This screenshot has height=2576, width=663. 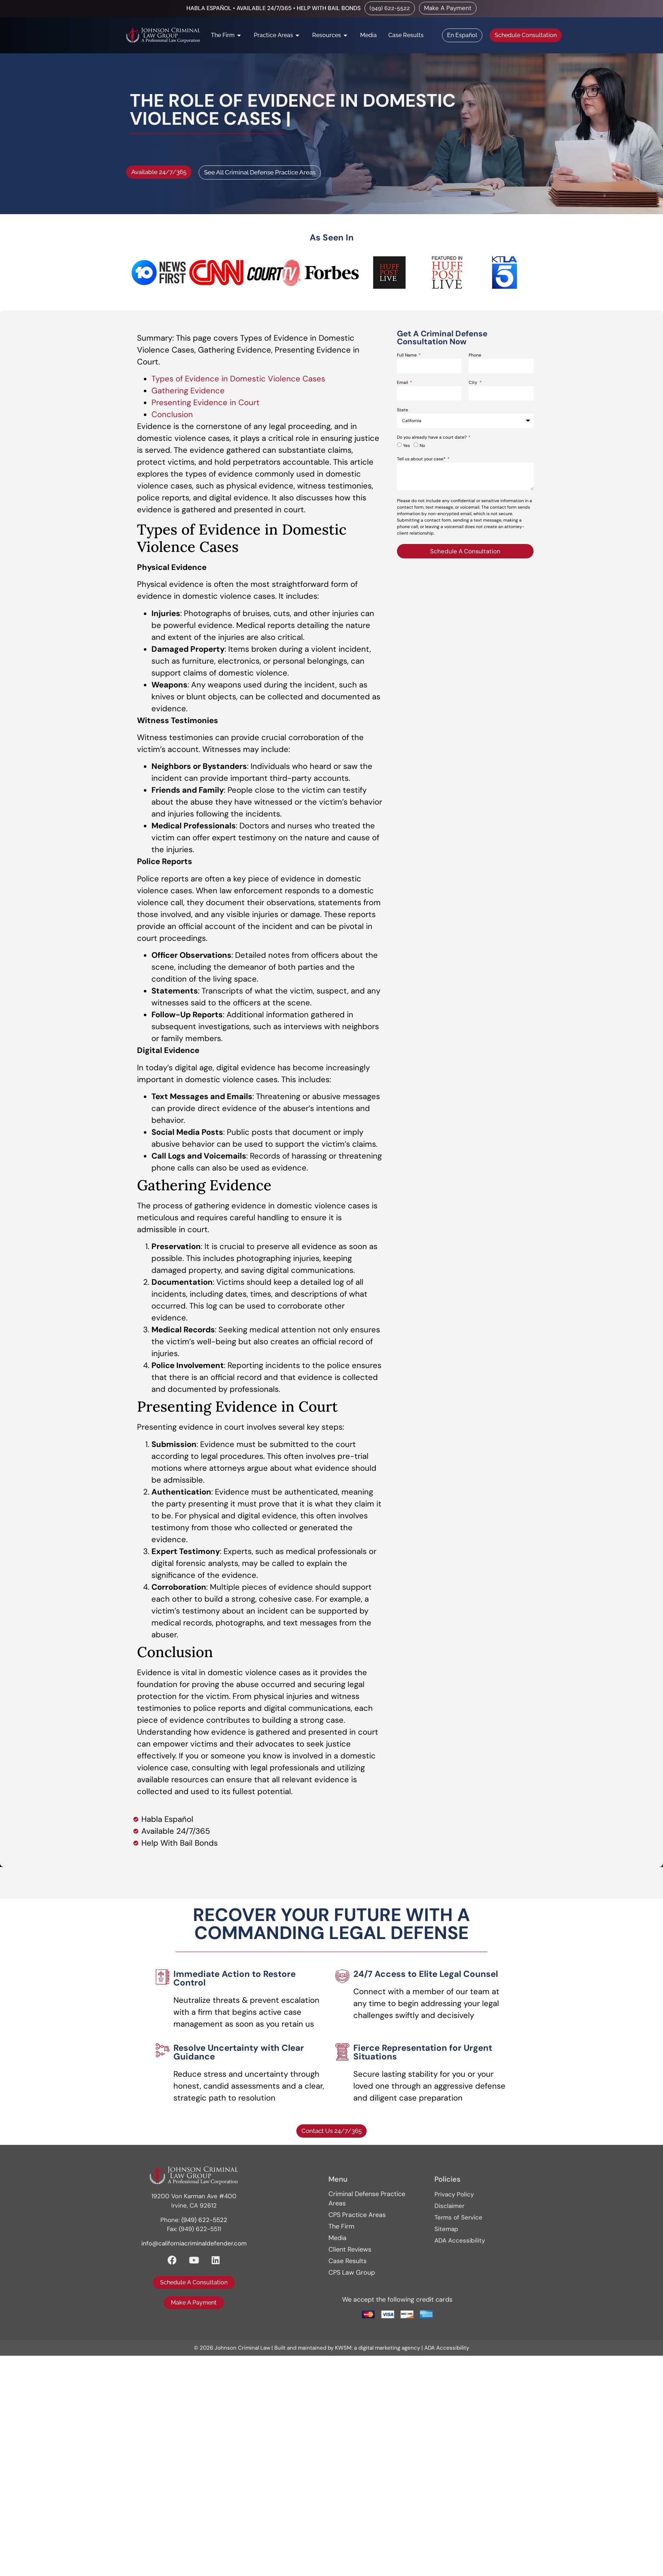 I want to click on CPS Practice Areas, so click(x=357, y=2214).